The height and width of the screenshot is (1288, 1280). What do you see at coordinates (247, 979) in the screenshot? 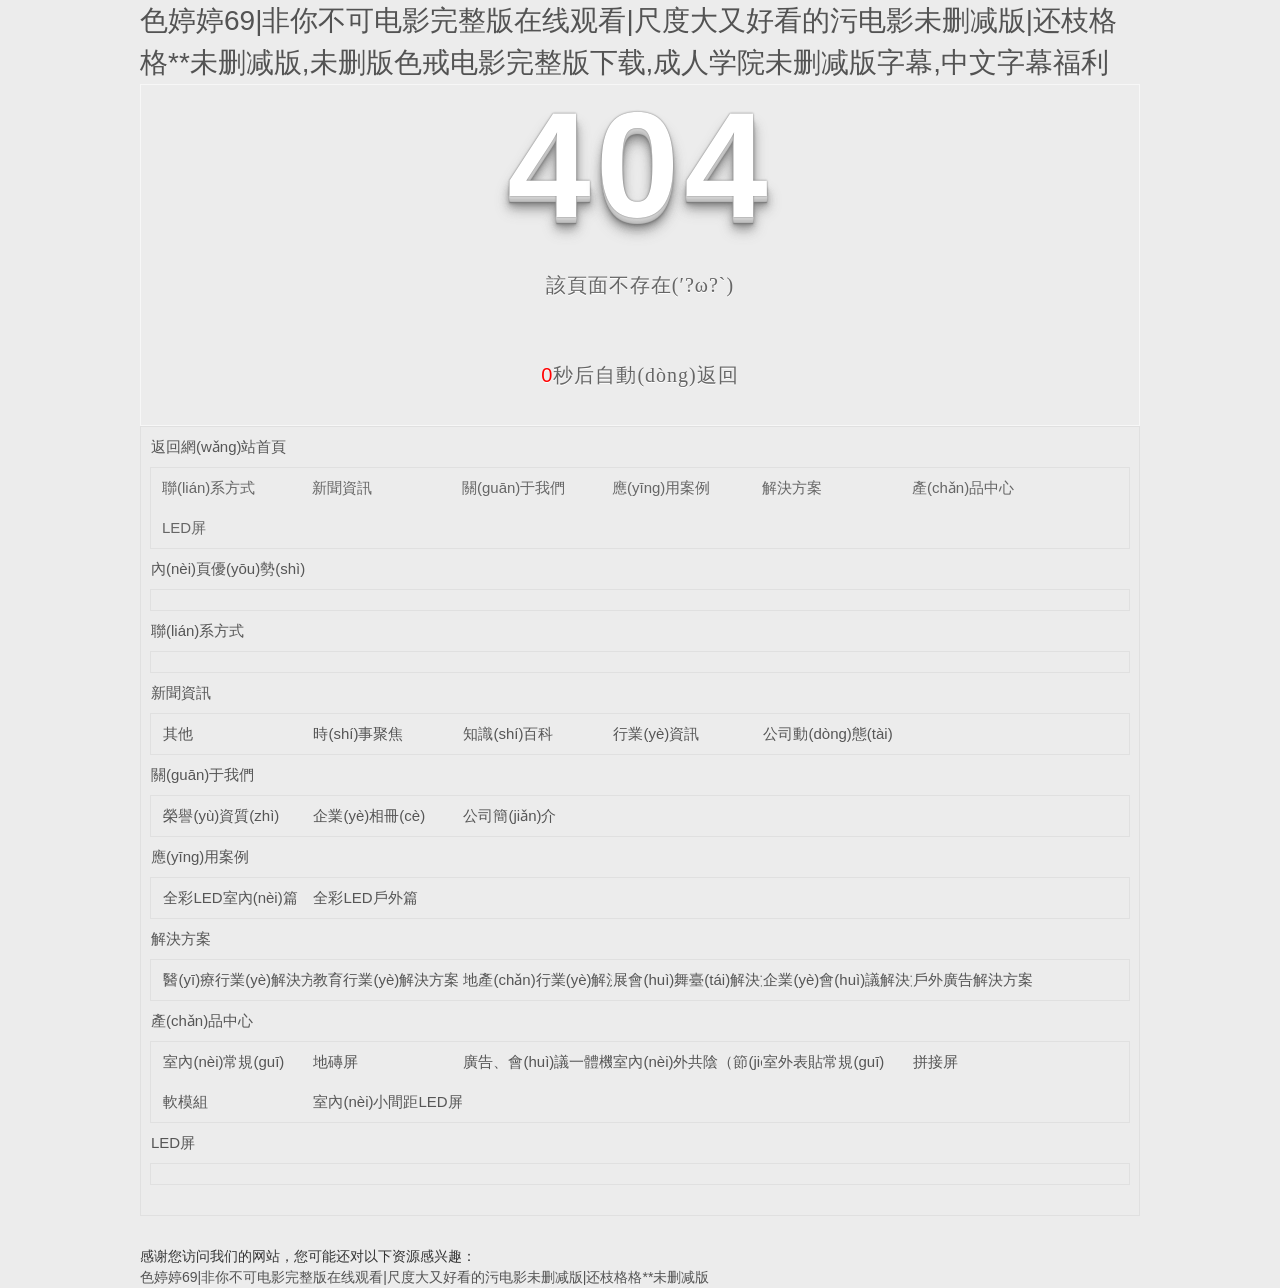
I see `醫(yī)療行業(yè)解決方案` at bounding box center [247, 979].